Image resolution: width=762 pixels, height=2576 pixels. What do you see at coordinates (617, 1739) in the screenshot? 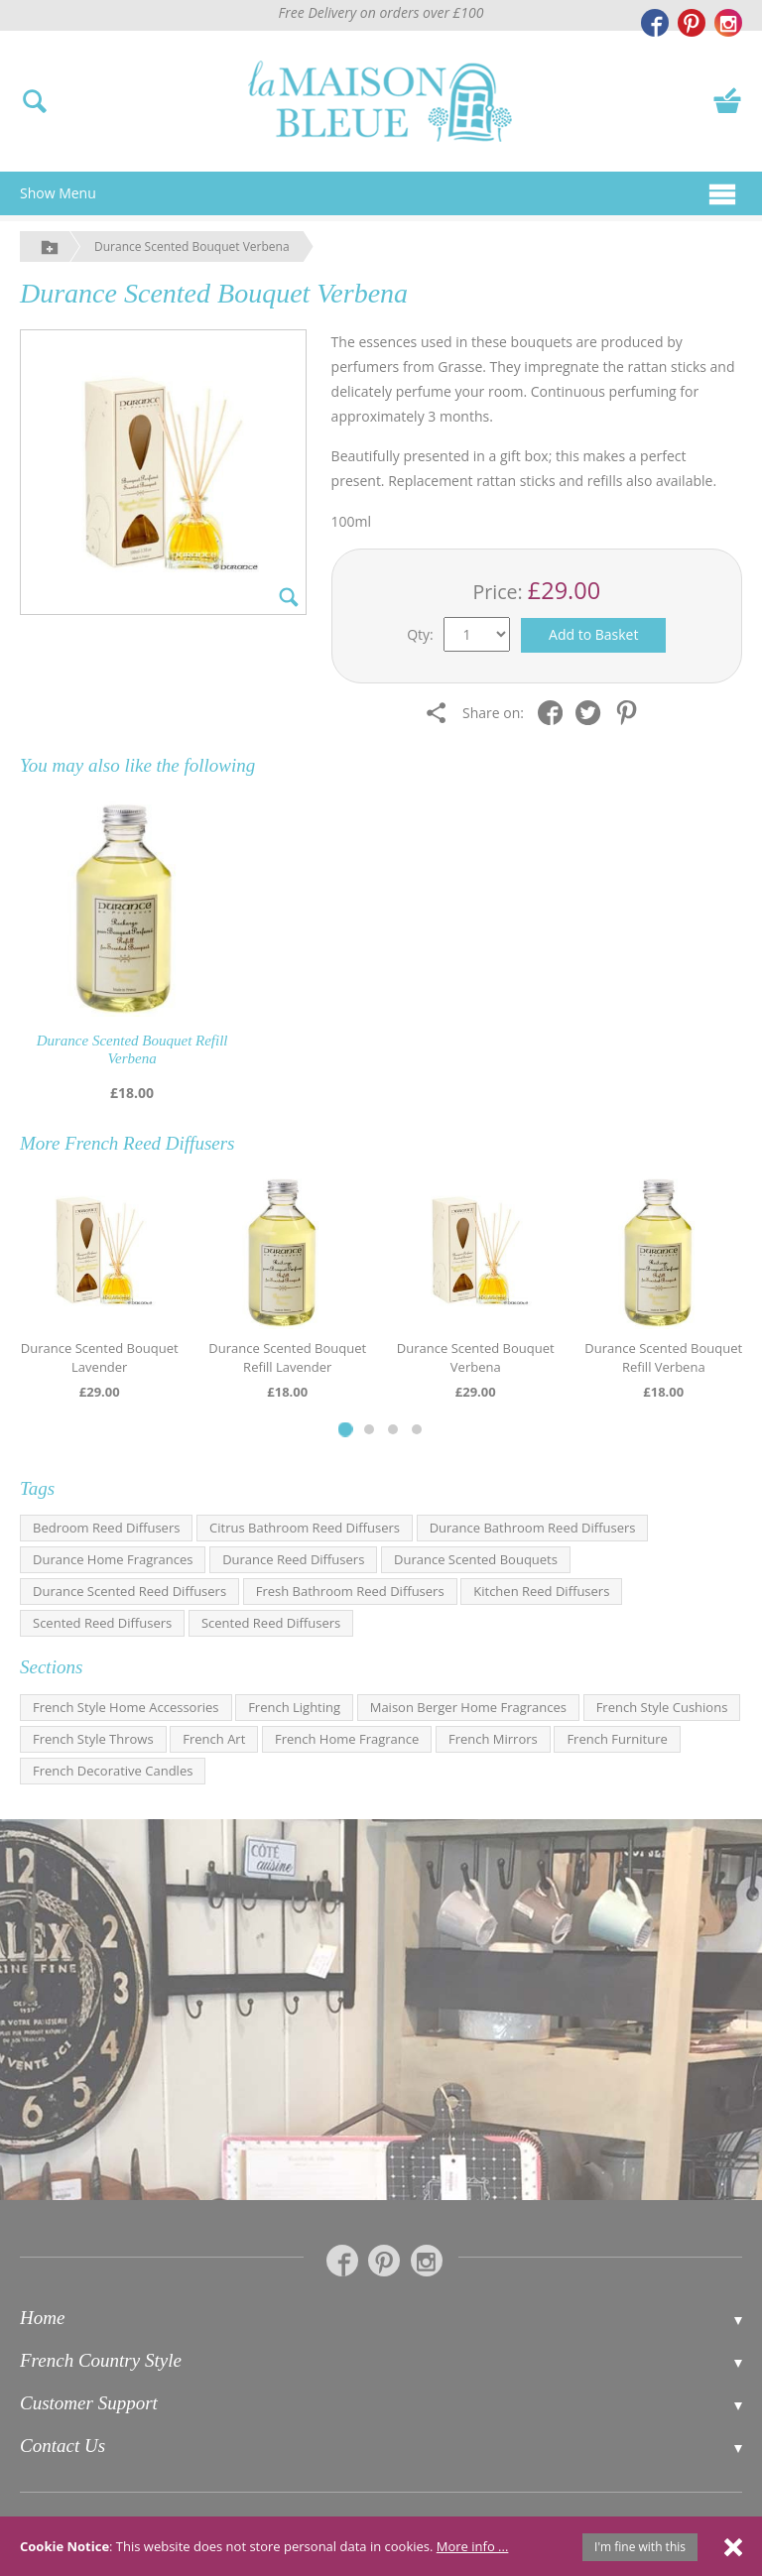
I see `French Furniture` at bounding box center [617, 1739].